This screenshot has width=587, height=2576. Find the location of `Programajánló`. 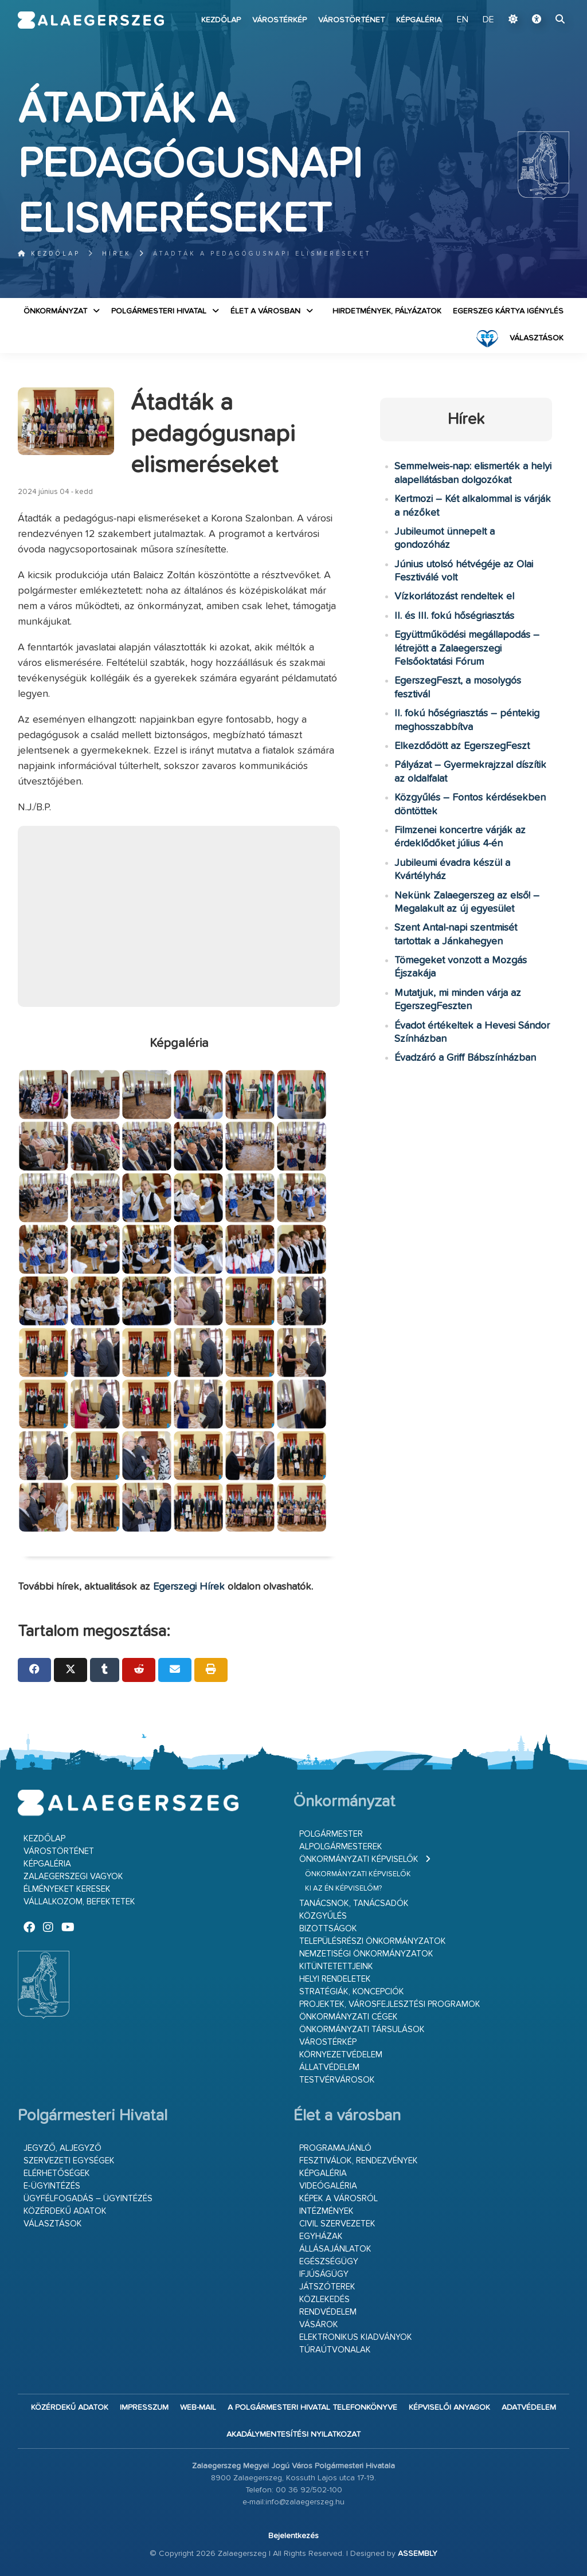

Programajánló is located at coordinates (335, 2148).